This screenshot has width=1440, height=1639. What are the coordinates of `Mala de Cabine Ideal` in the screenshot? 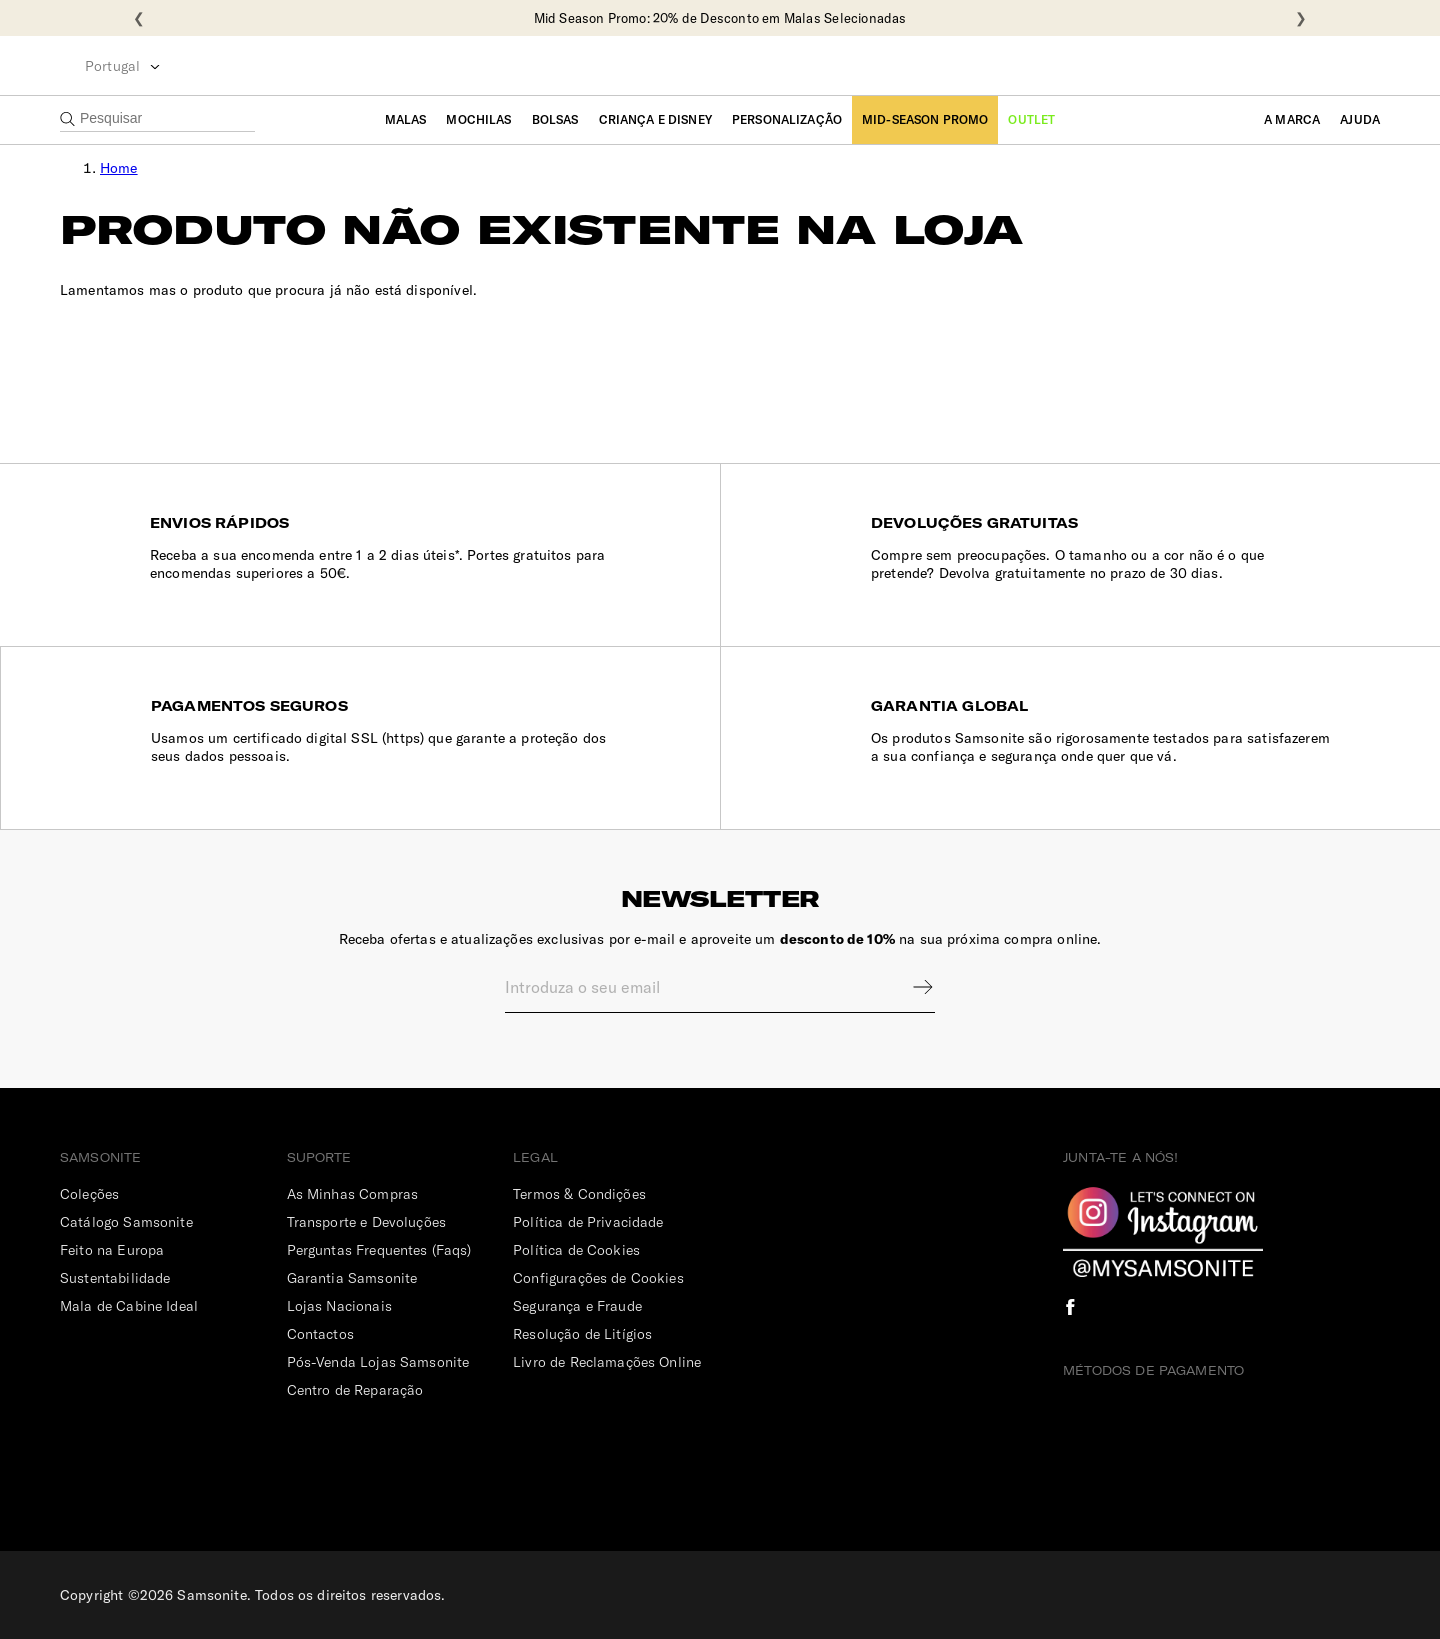 It's located at (129, 1306).